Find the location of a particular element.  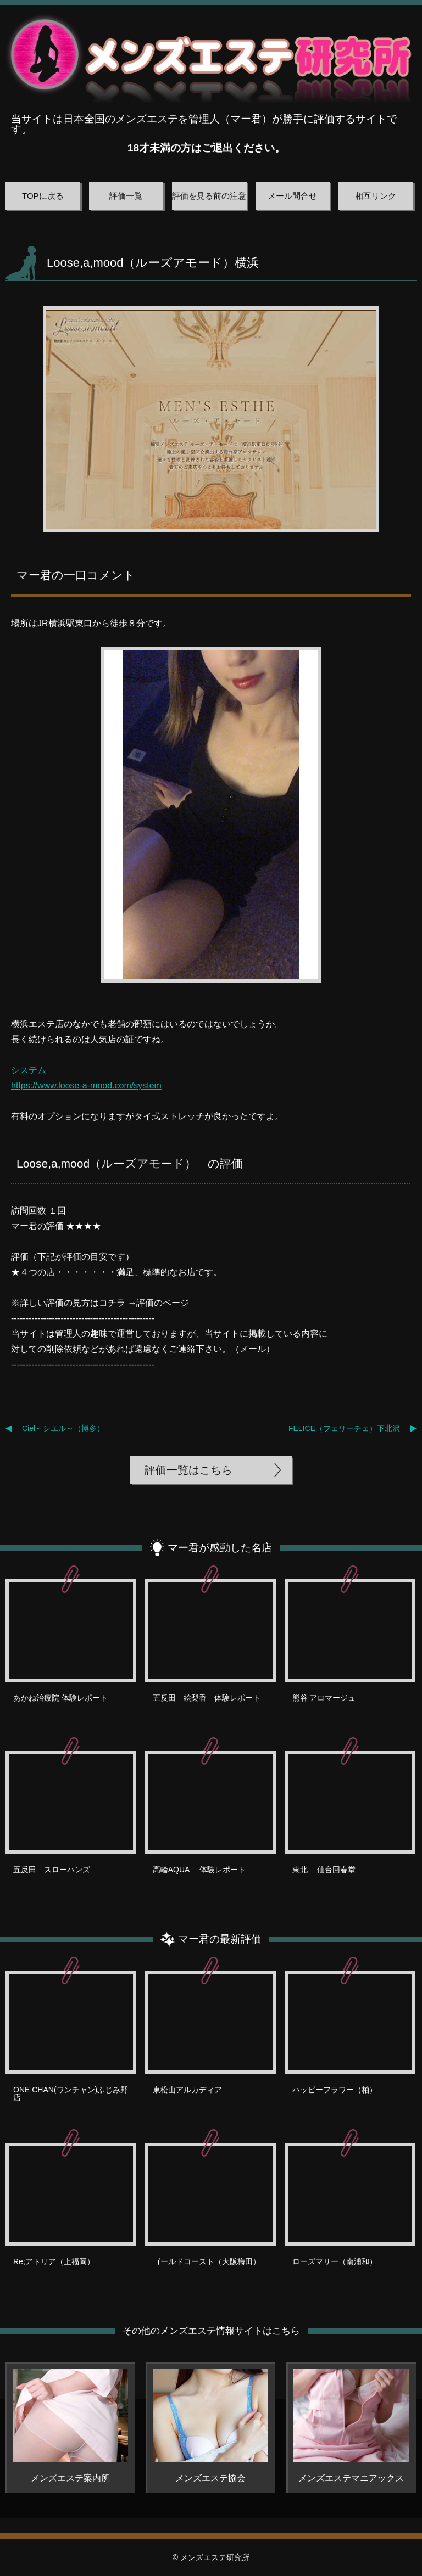

メール is located at coordinates (253, 1349).